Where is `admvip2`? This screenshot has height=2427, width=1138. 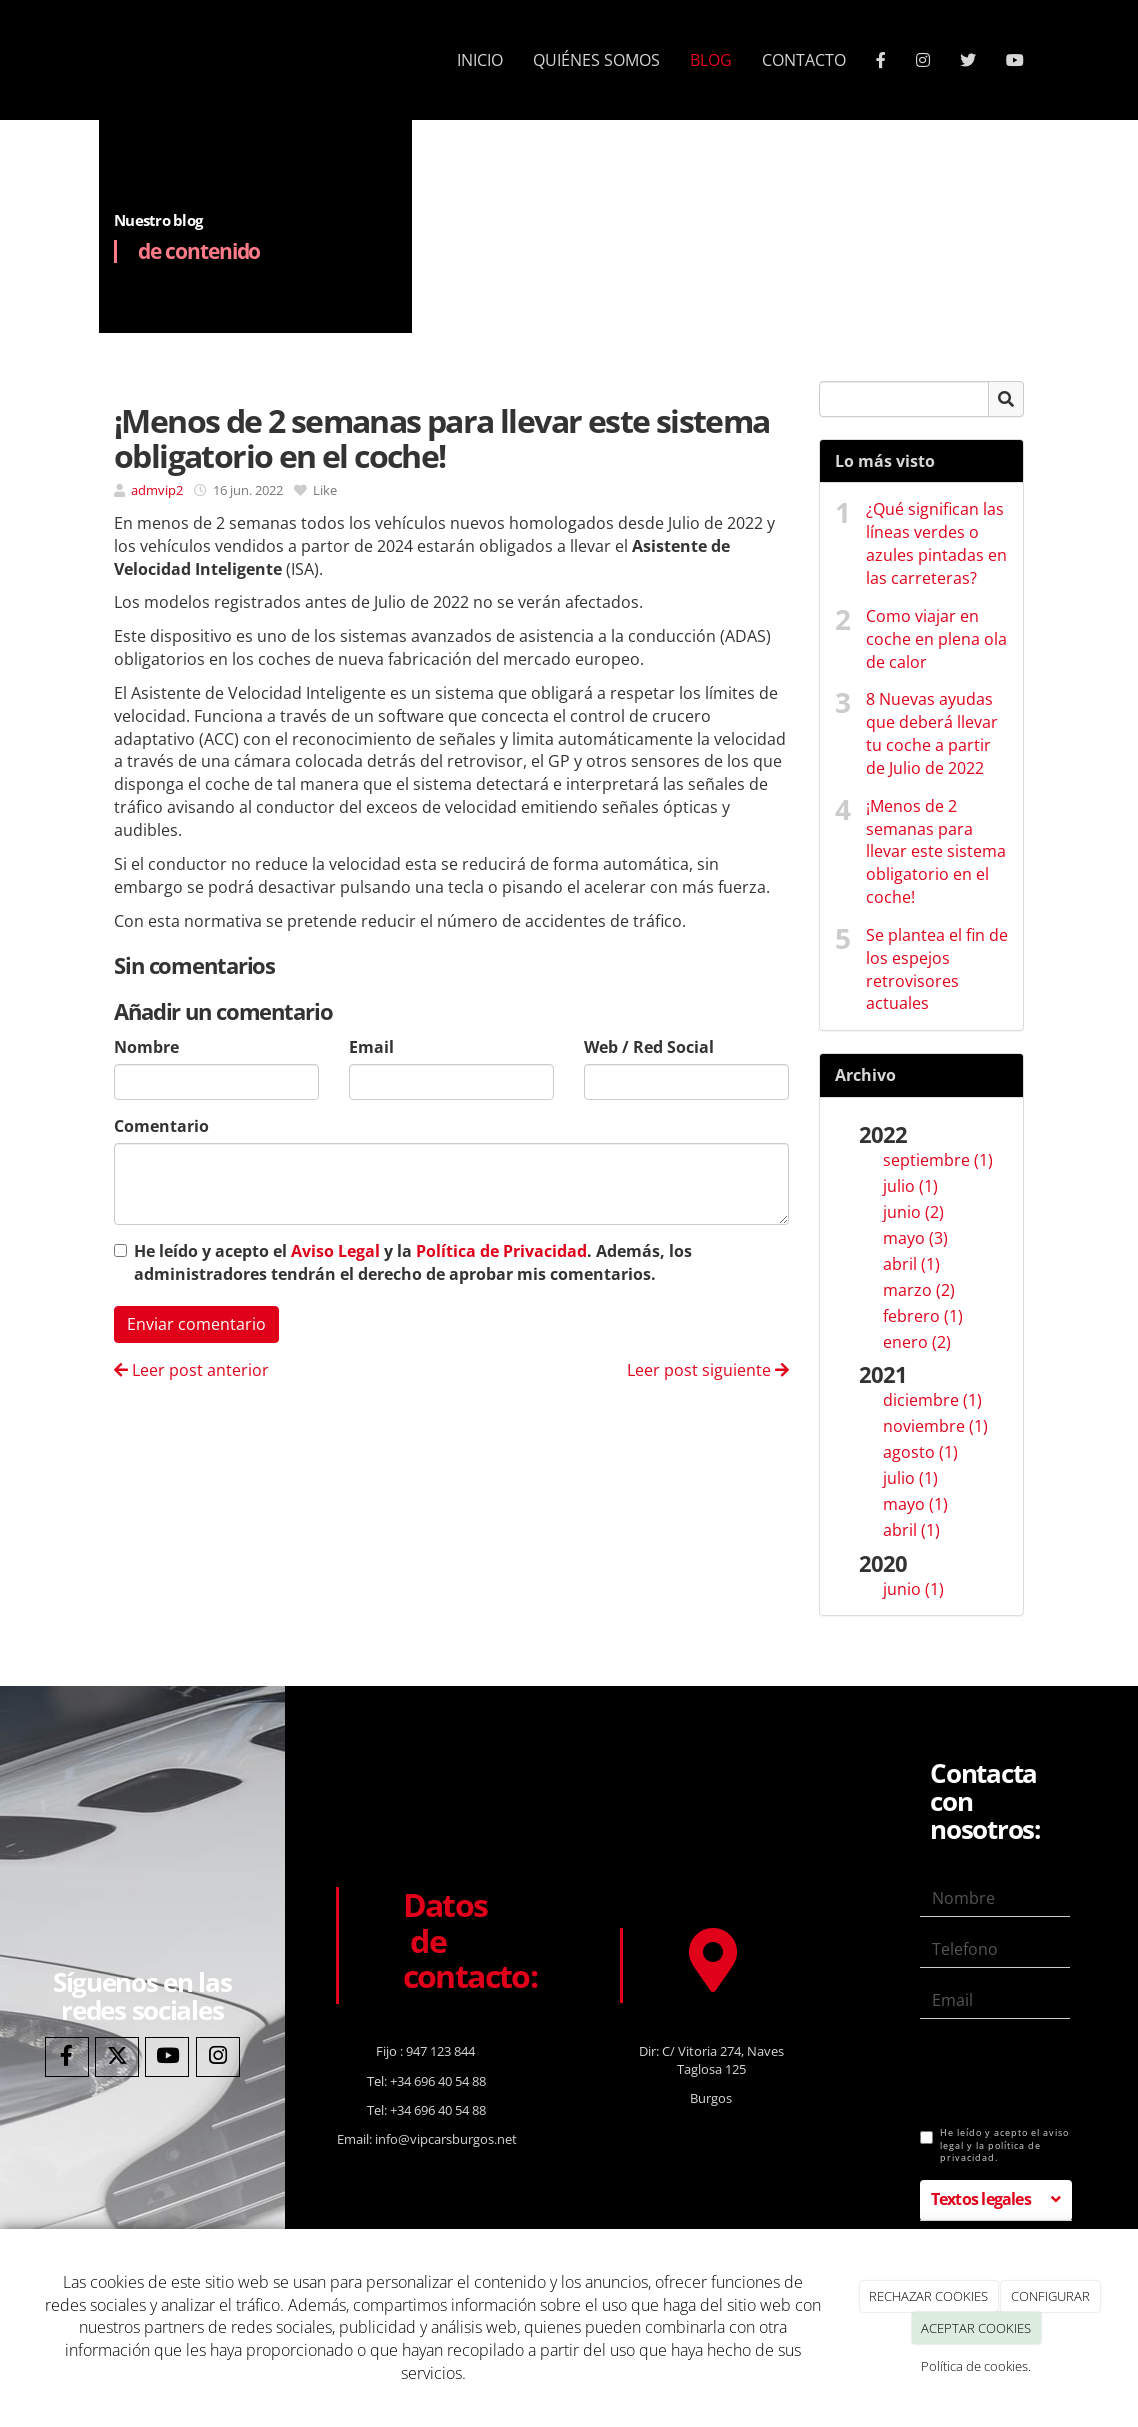 admvip2 is located at coordinates (157, 490).